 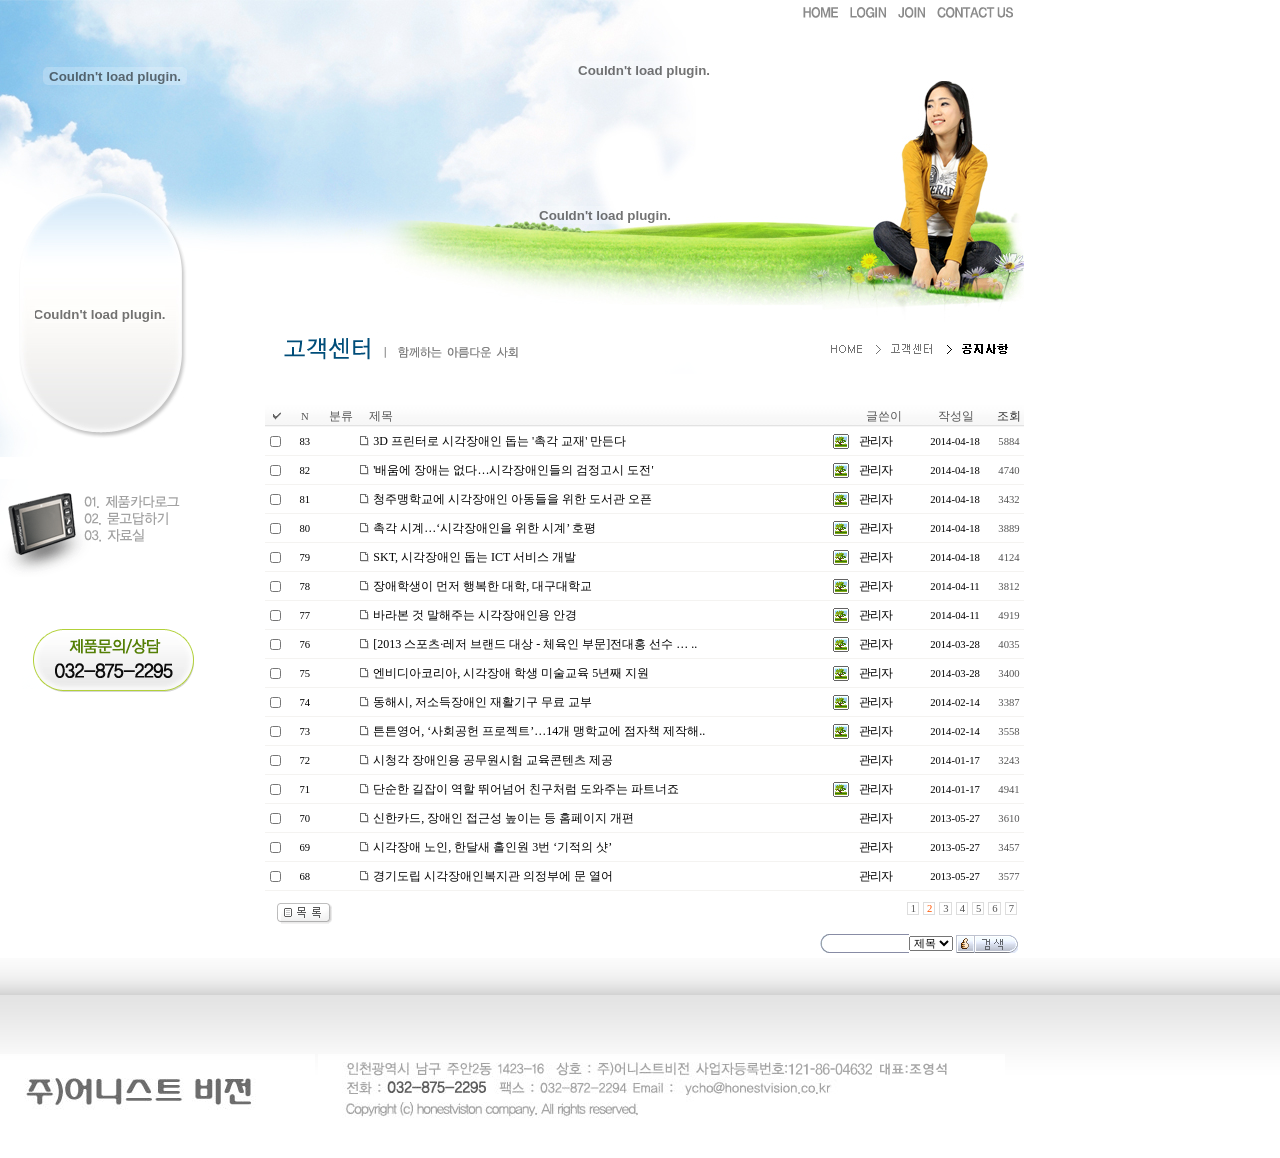 I want to click on 관리자, so click(x=875, y=441).